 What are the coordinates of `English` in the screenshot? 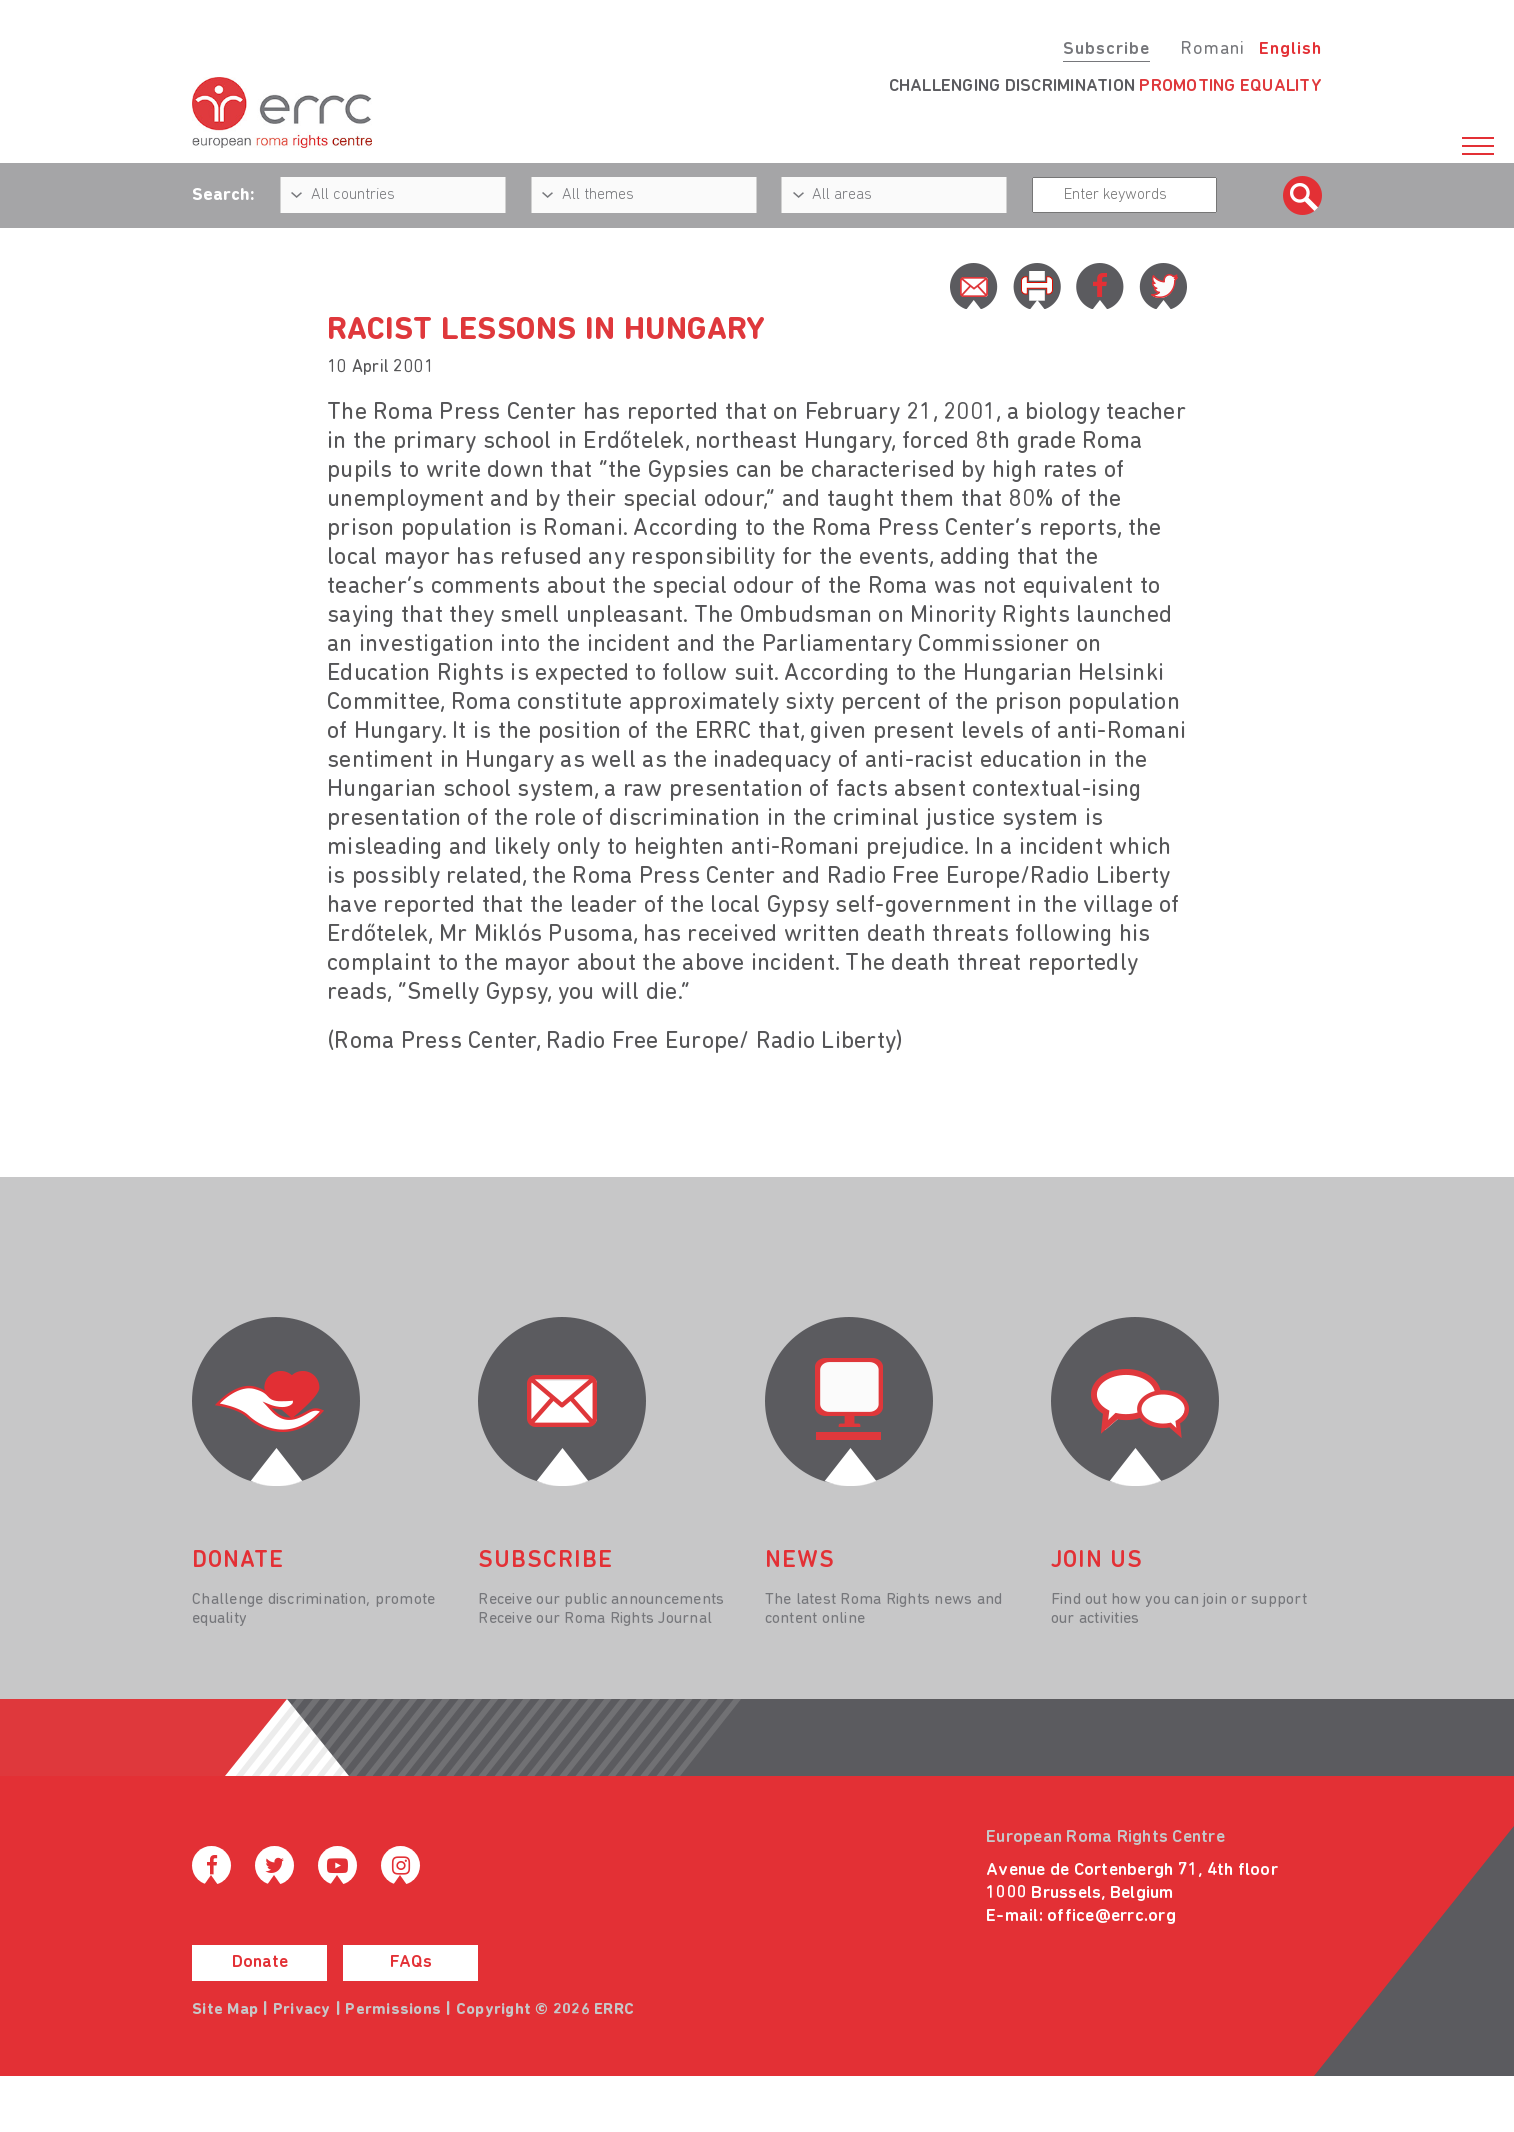 It's located at (1290, 49).